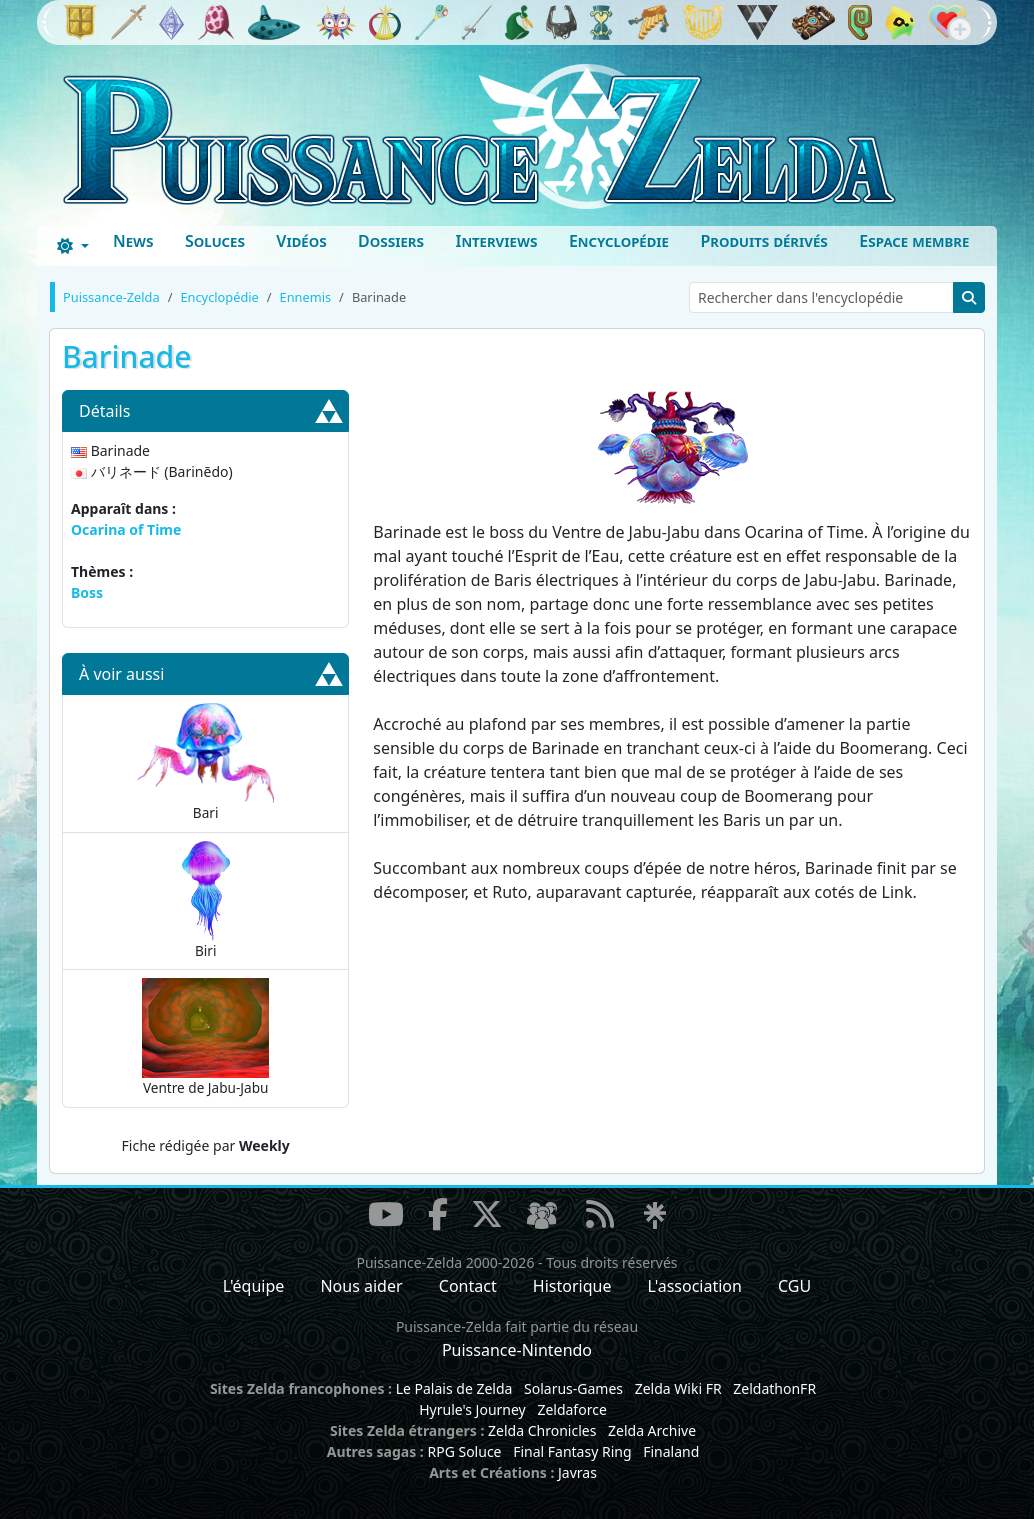 The height and width of the screenshot is (1519, 1034). Describe the element at coordinates (517, 1350) in the screenshot. I see `Puissance-Nintendo` at that location.